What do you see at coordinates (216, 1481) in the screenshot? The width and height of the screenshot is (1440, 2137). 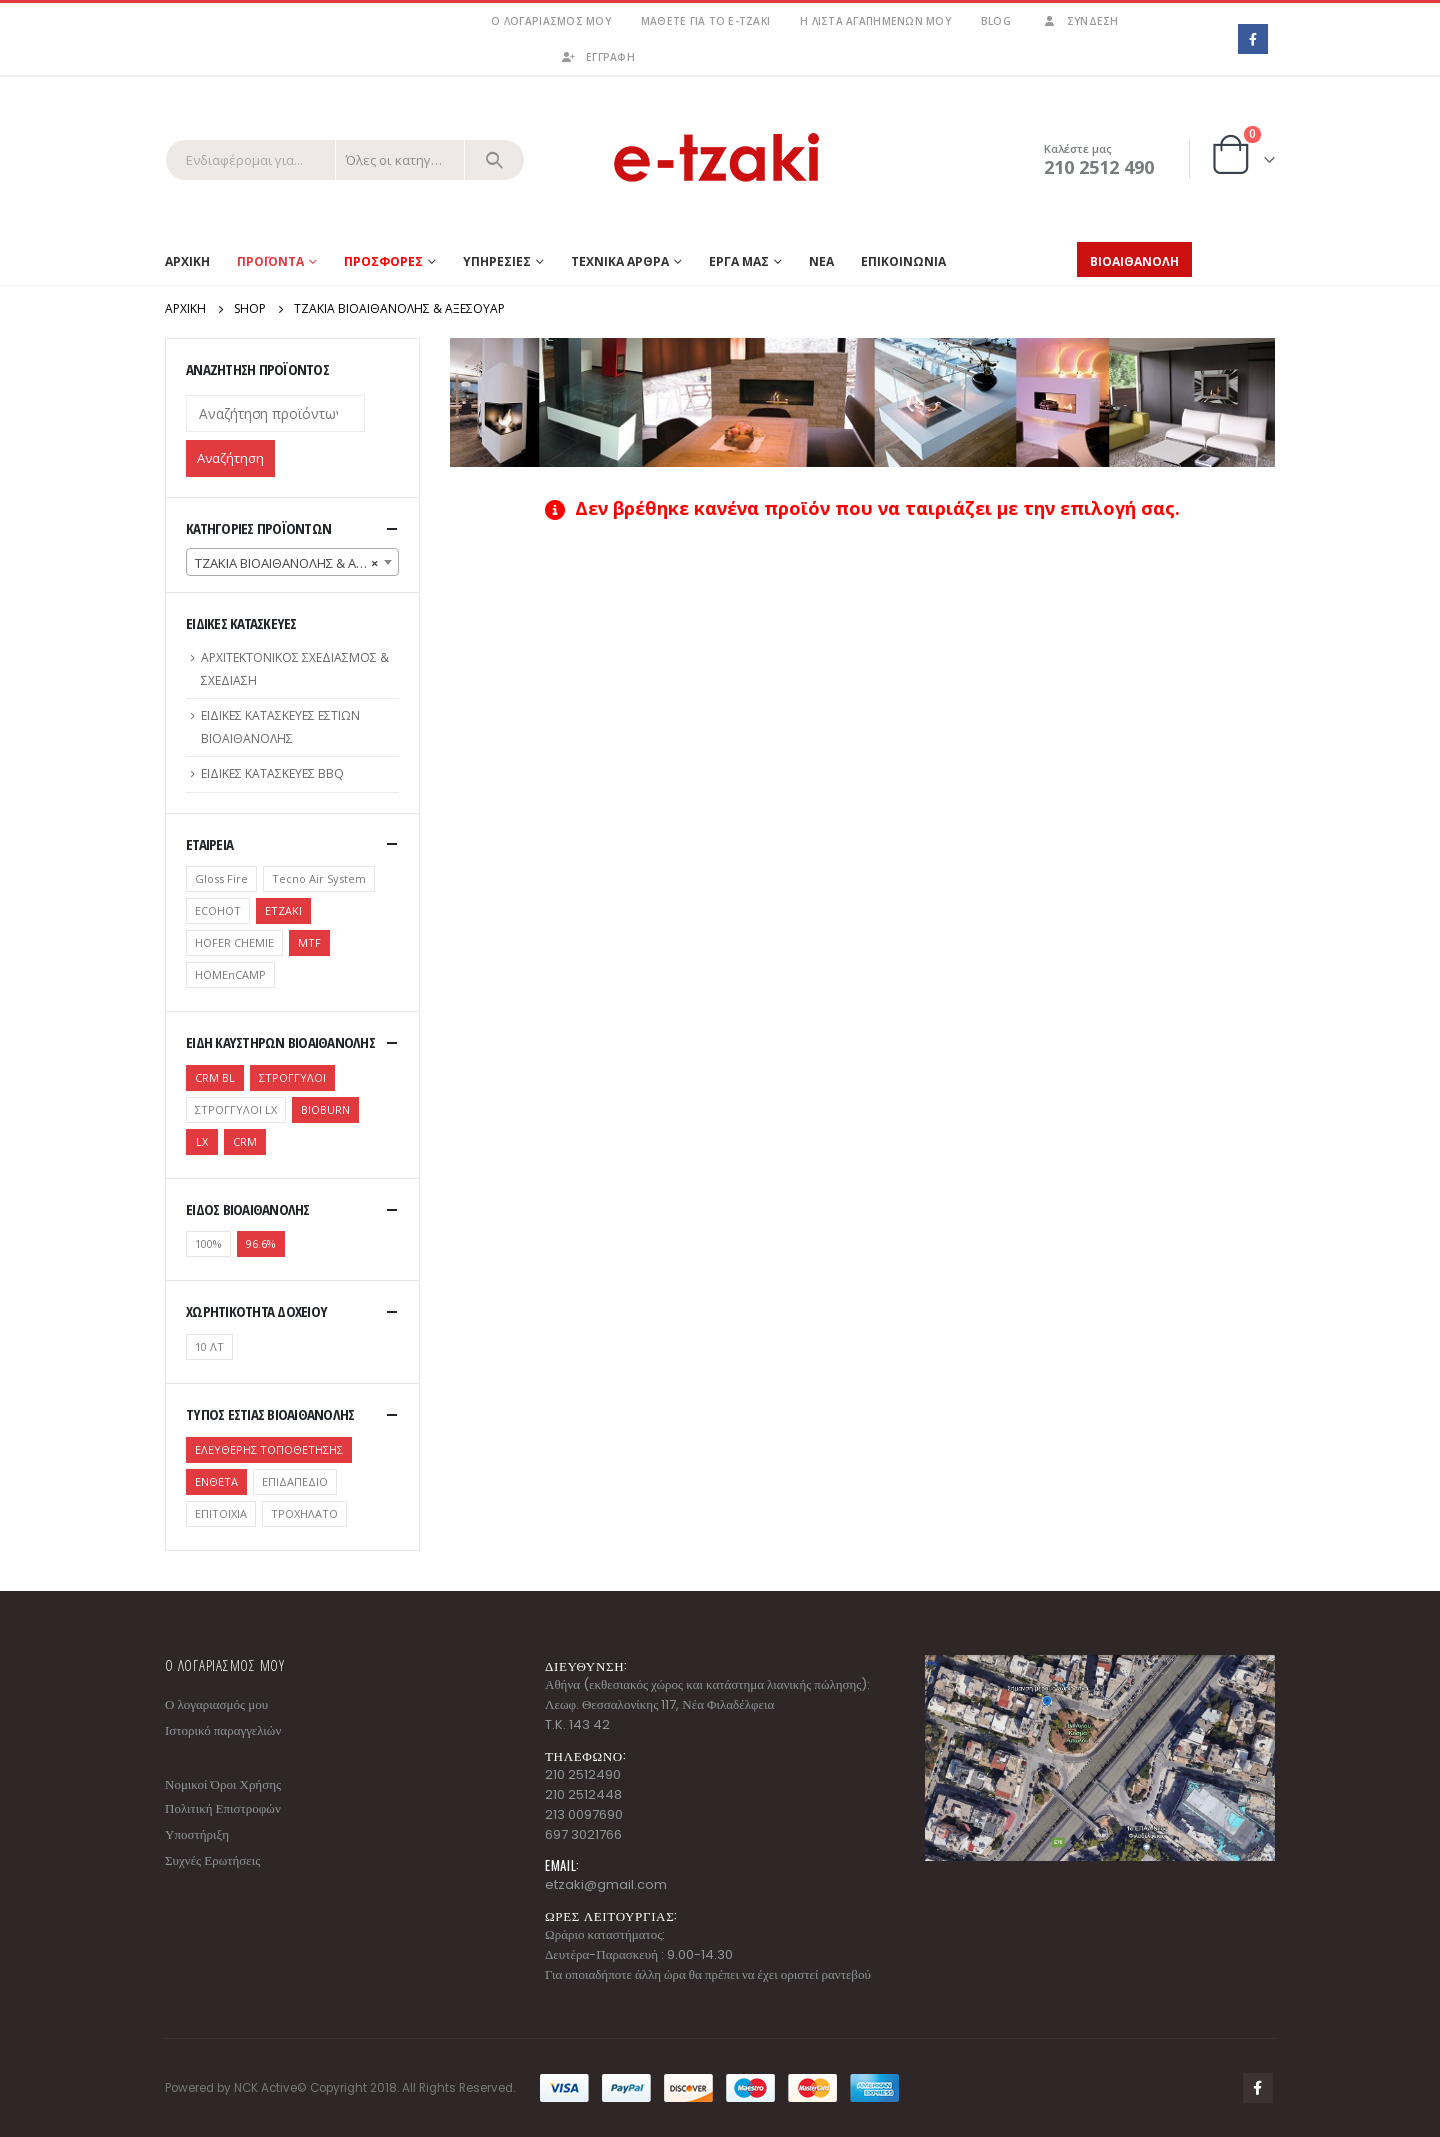 I see `ΕΝΘΕΤΑ` at bounding box center [216, 1481].